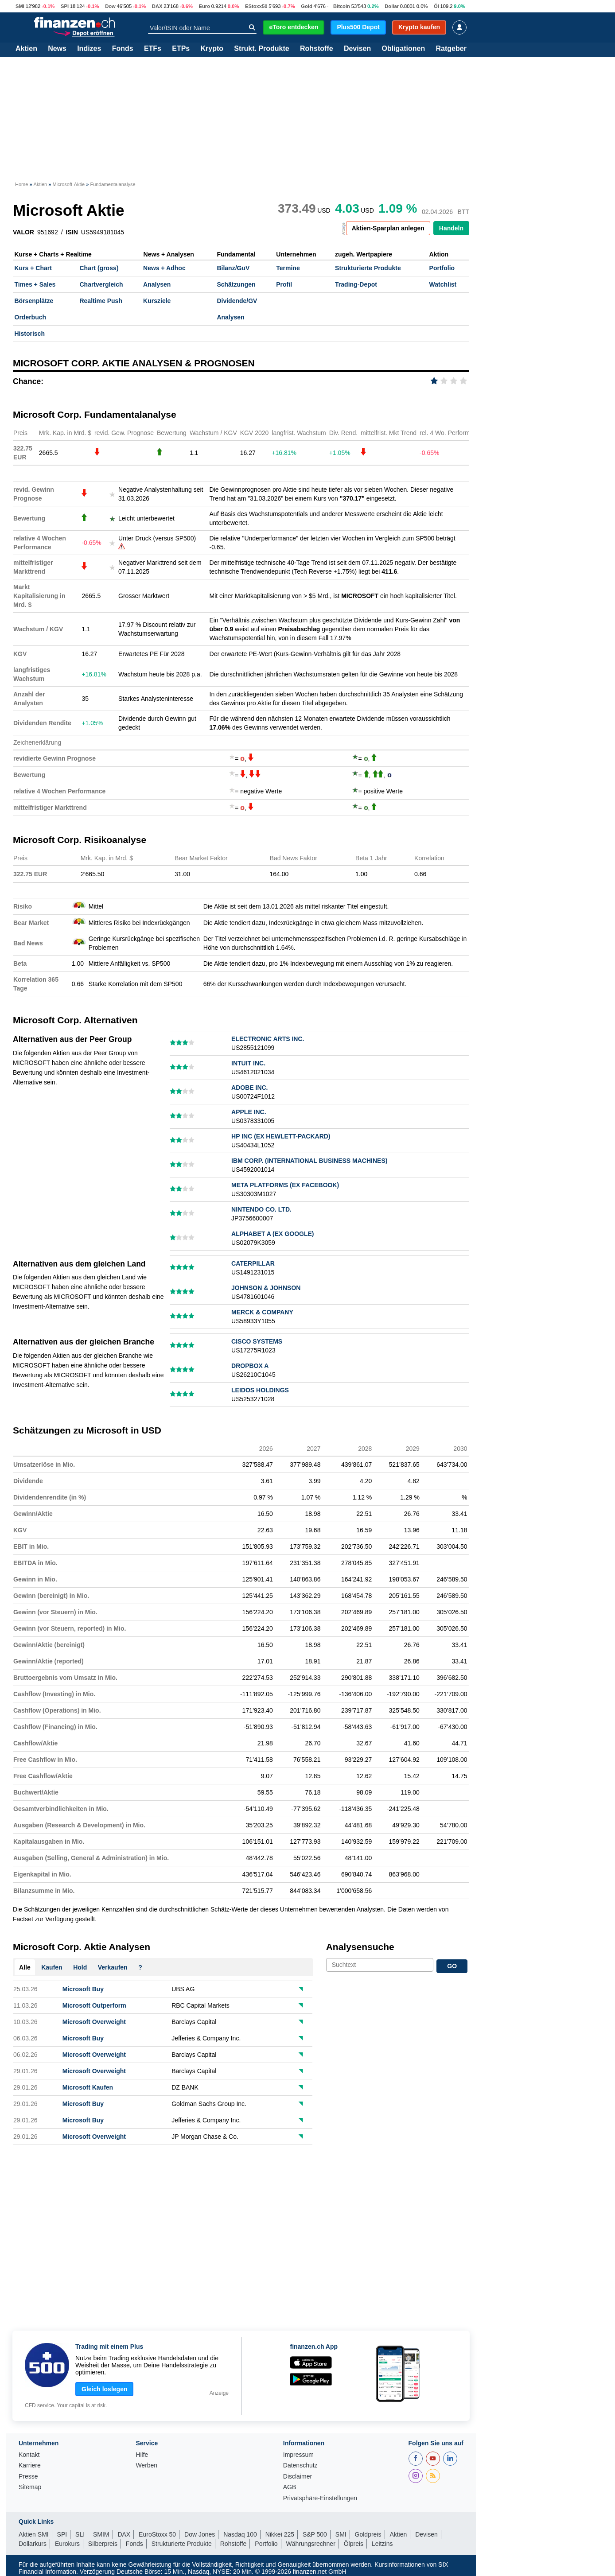 The image size is (615, 2576). I want to click on Dollarkurs, so click(33, 2543).